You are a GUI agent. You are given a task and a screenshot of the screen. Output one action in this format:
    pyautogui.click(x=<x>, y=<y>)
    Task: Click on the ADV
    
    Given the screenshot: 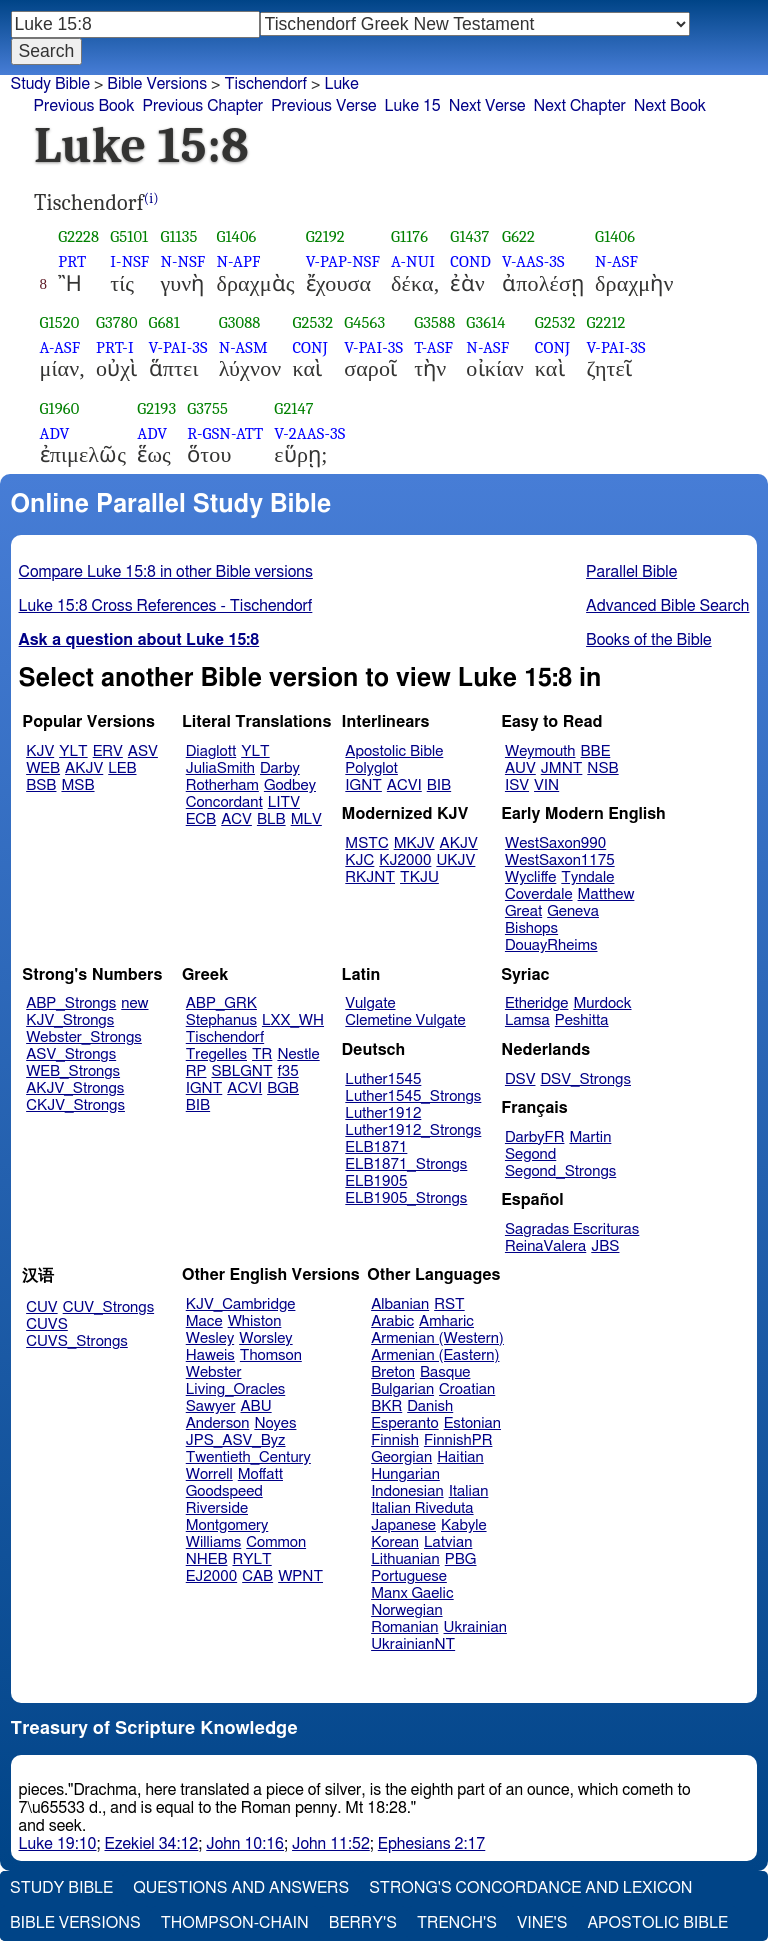 What is the action you would take?
    pyautogui.click(x=55, y=433)
    